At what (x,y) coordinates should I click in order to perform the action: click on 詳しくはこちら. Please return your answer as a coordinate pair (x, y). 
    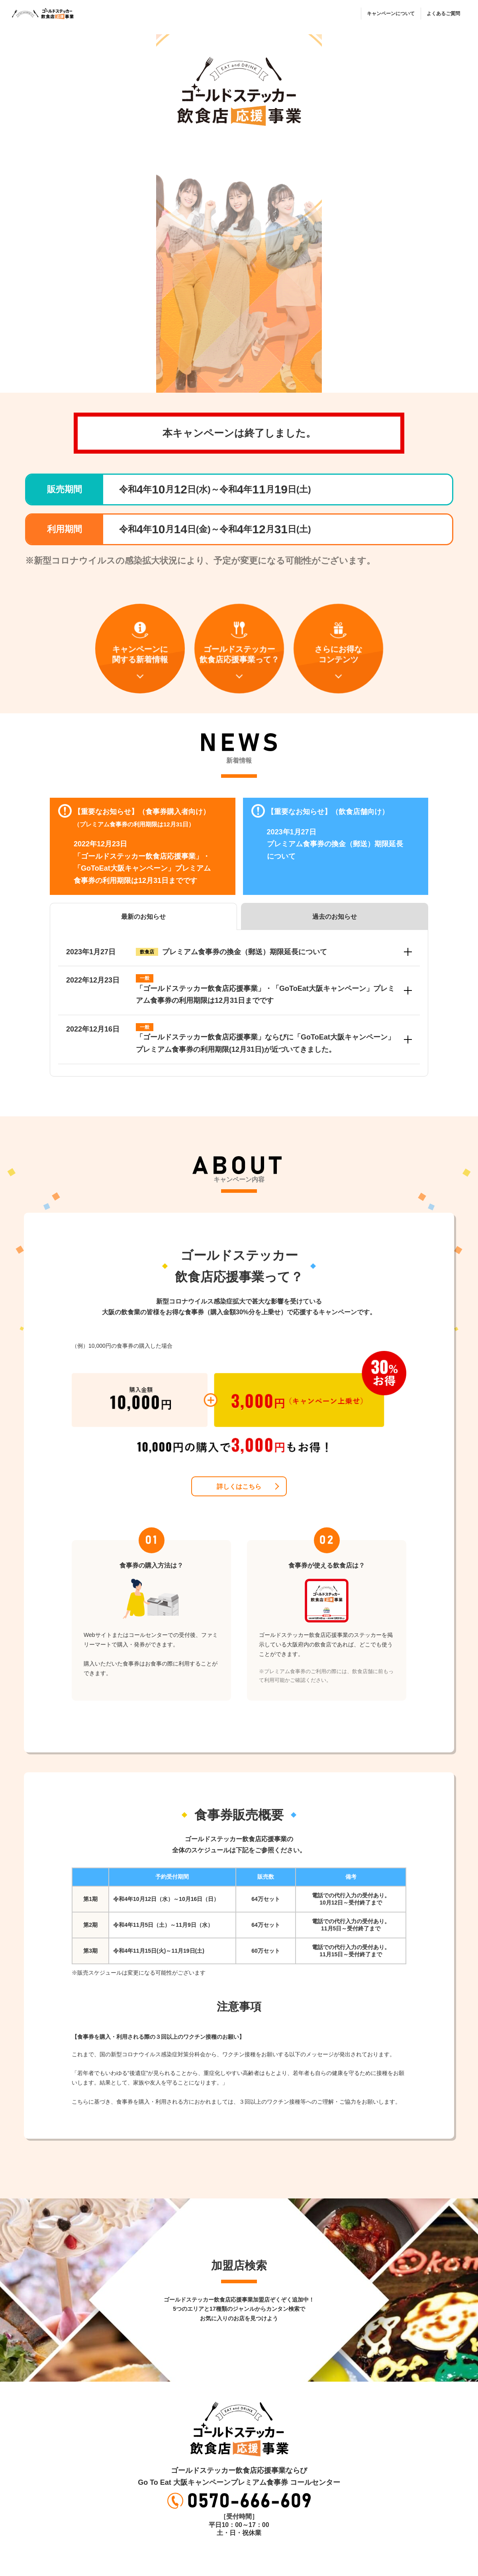
    Looking at the image, I should click on (239, 1486).